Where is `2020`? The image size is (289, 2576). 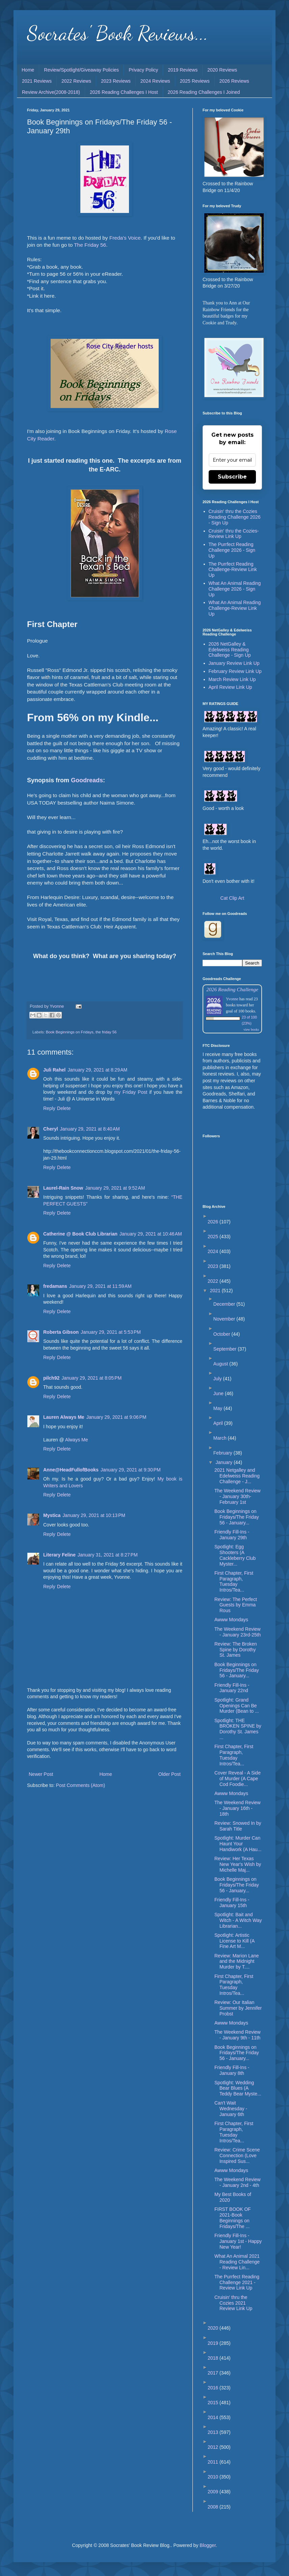 2020 is located at coordinates (213, 2328).